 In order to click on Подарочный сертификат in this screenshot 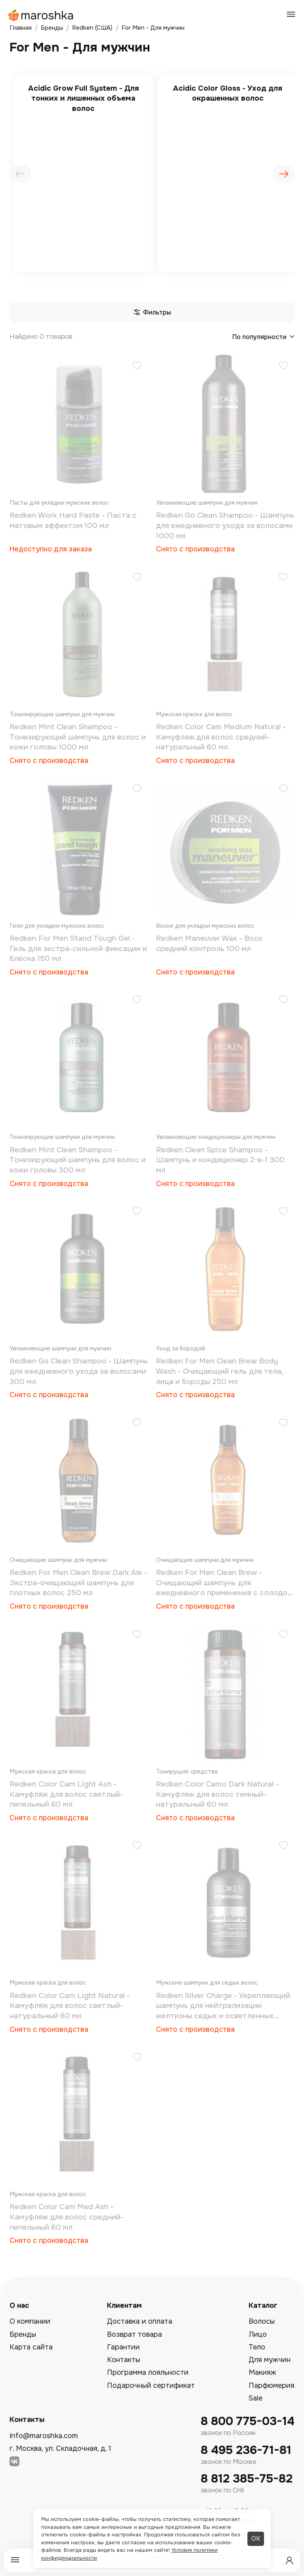, I will do `click(151, 2385)`.